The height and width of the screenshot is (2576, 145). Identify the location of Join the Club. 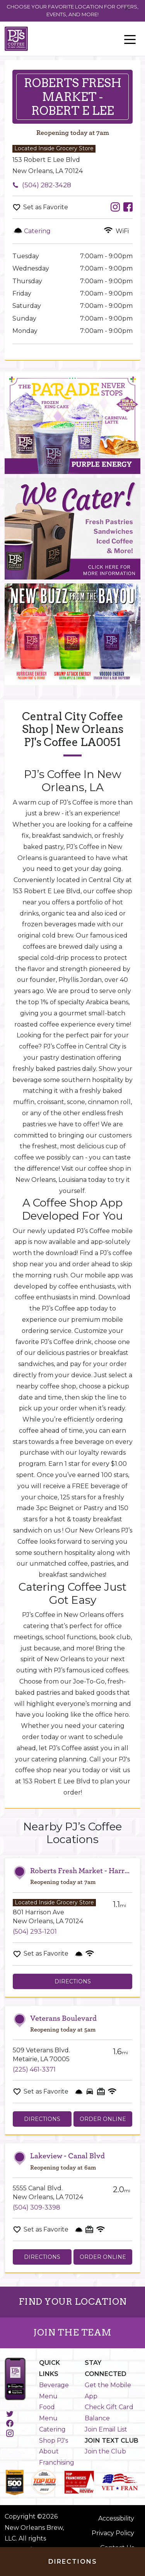
(105, 2451).